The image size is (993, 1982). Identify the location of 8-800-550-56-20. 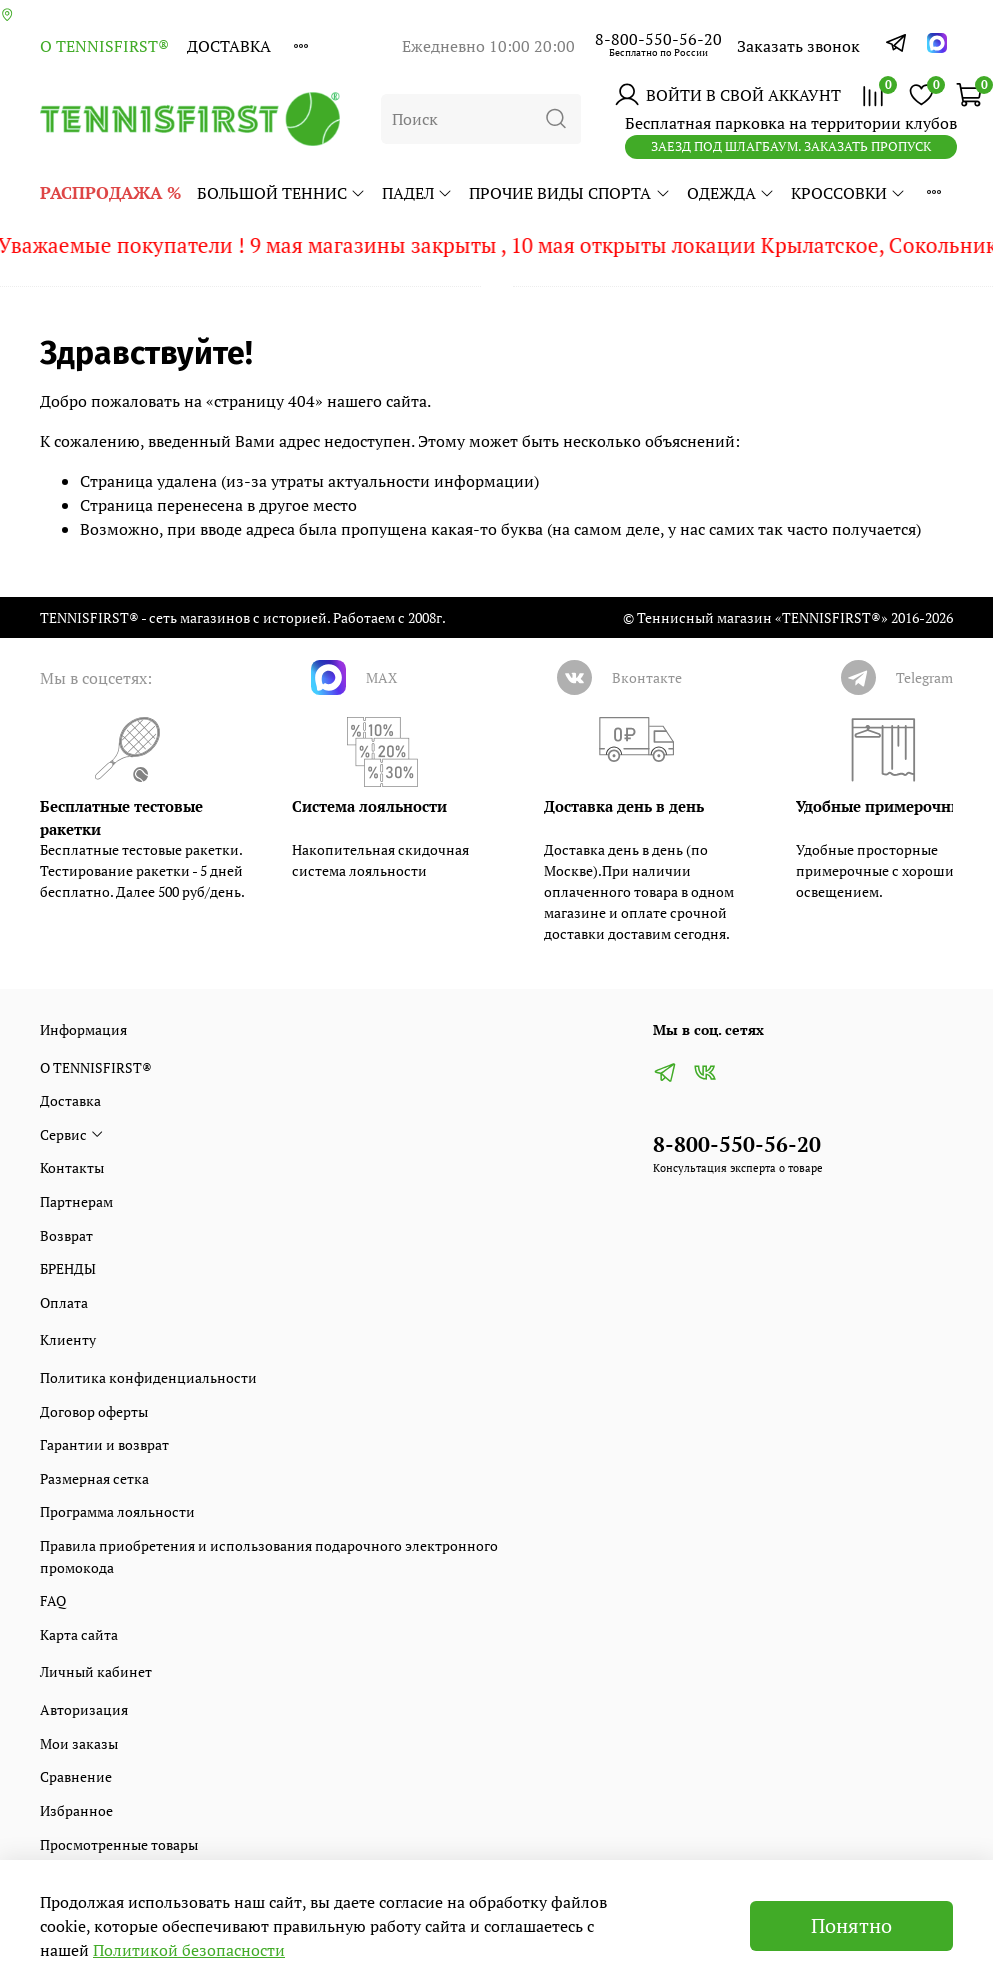
(658, 39).